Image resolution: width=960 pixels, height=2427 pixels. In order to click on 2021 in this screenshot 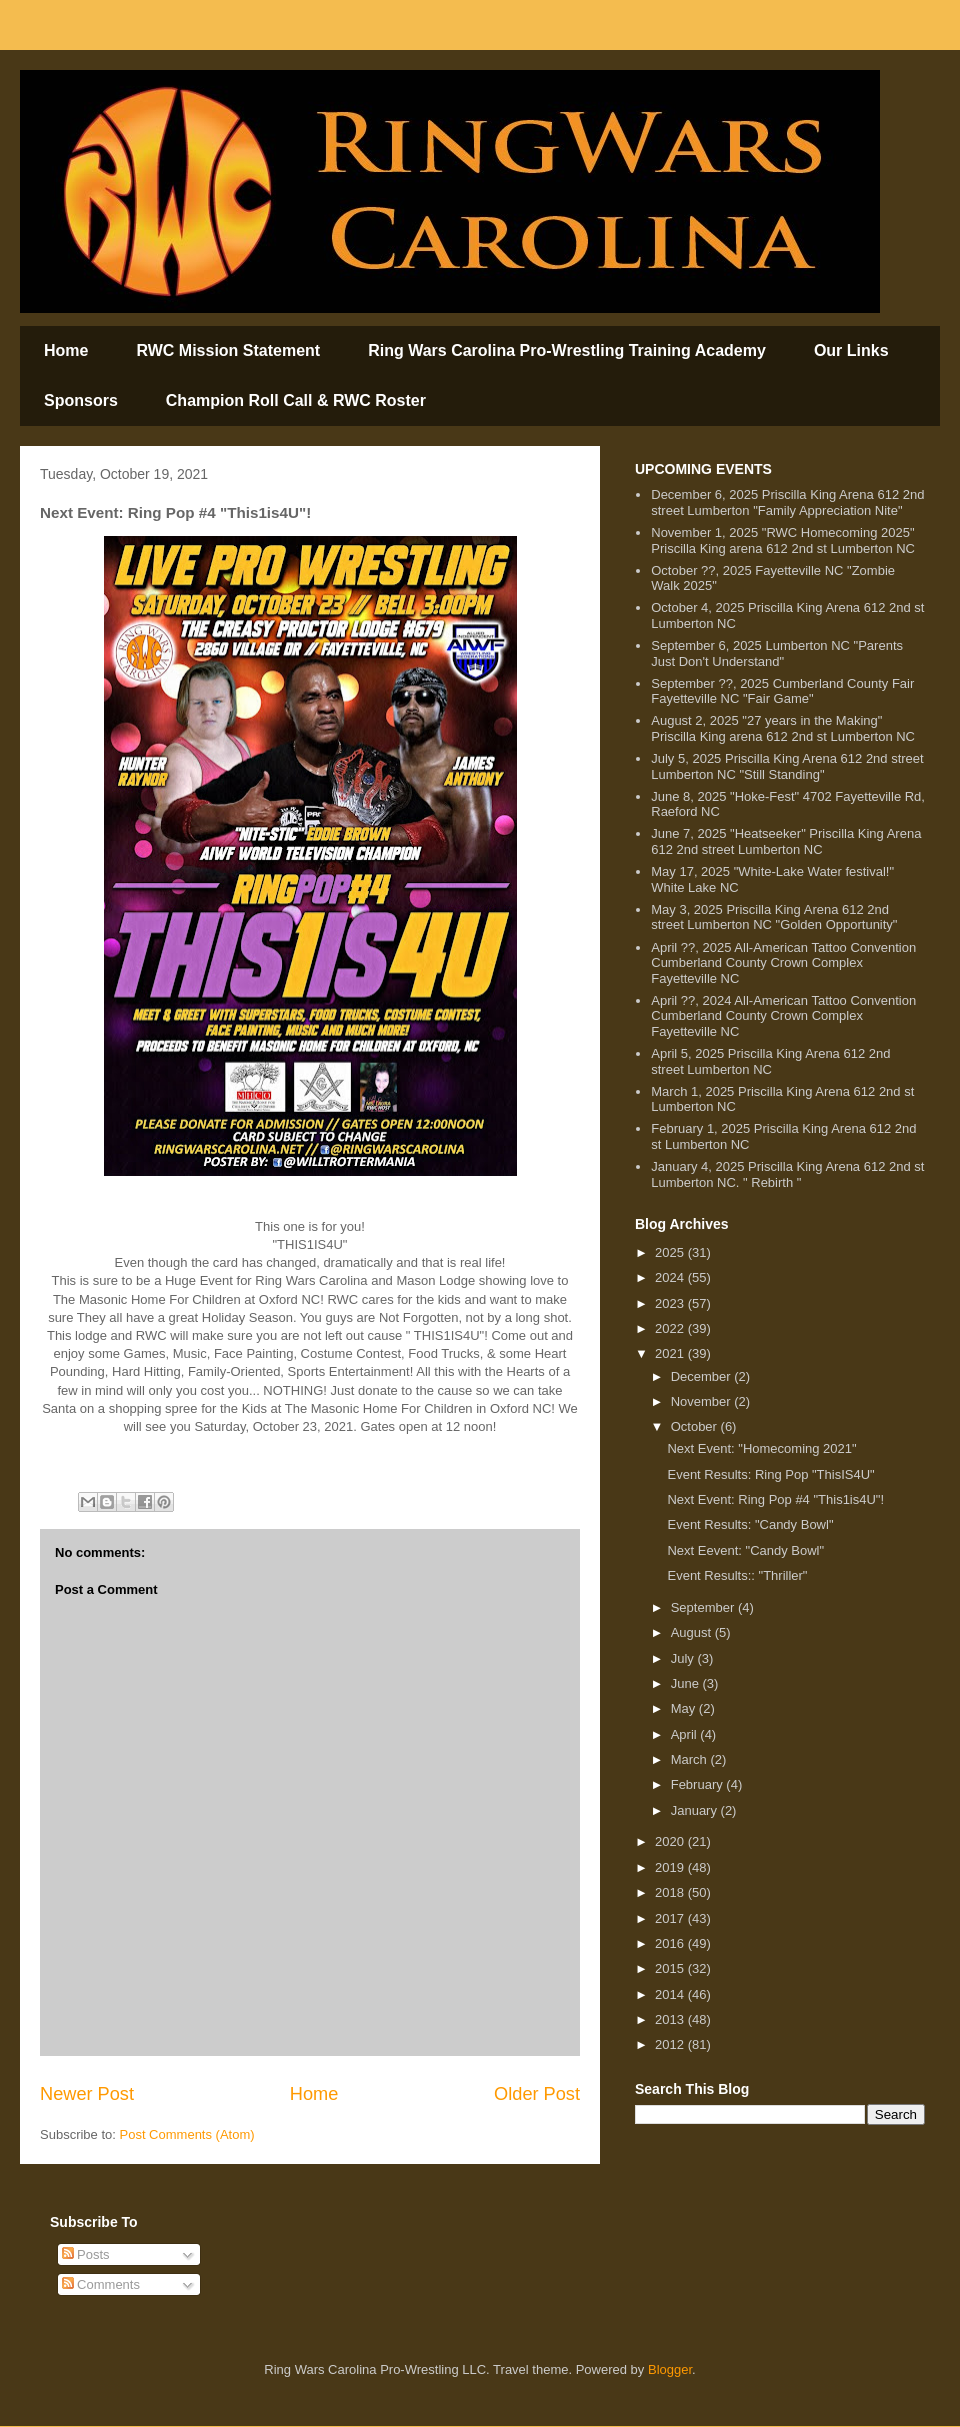, I will do `click(671, 1353)`.